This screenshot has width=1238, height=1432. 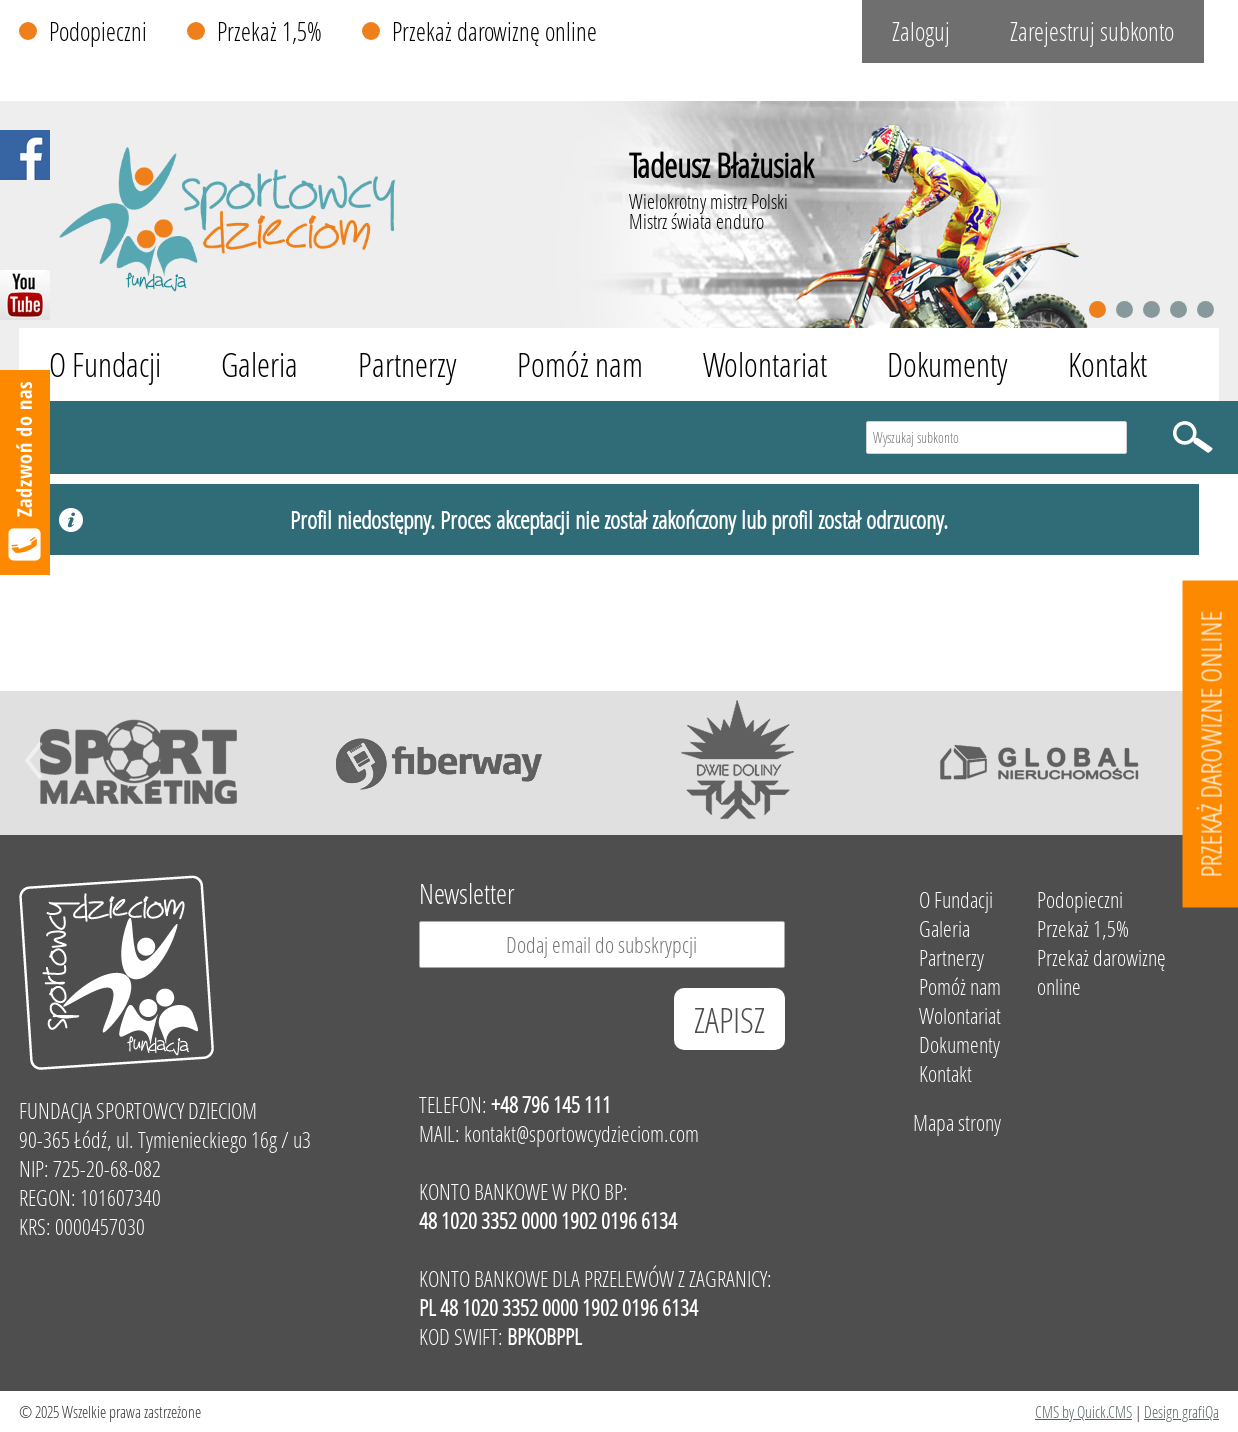 I want to click on CMS by Quick.CMS, so click(x=1083, y=1411).